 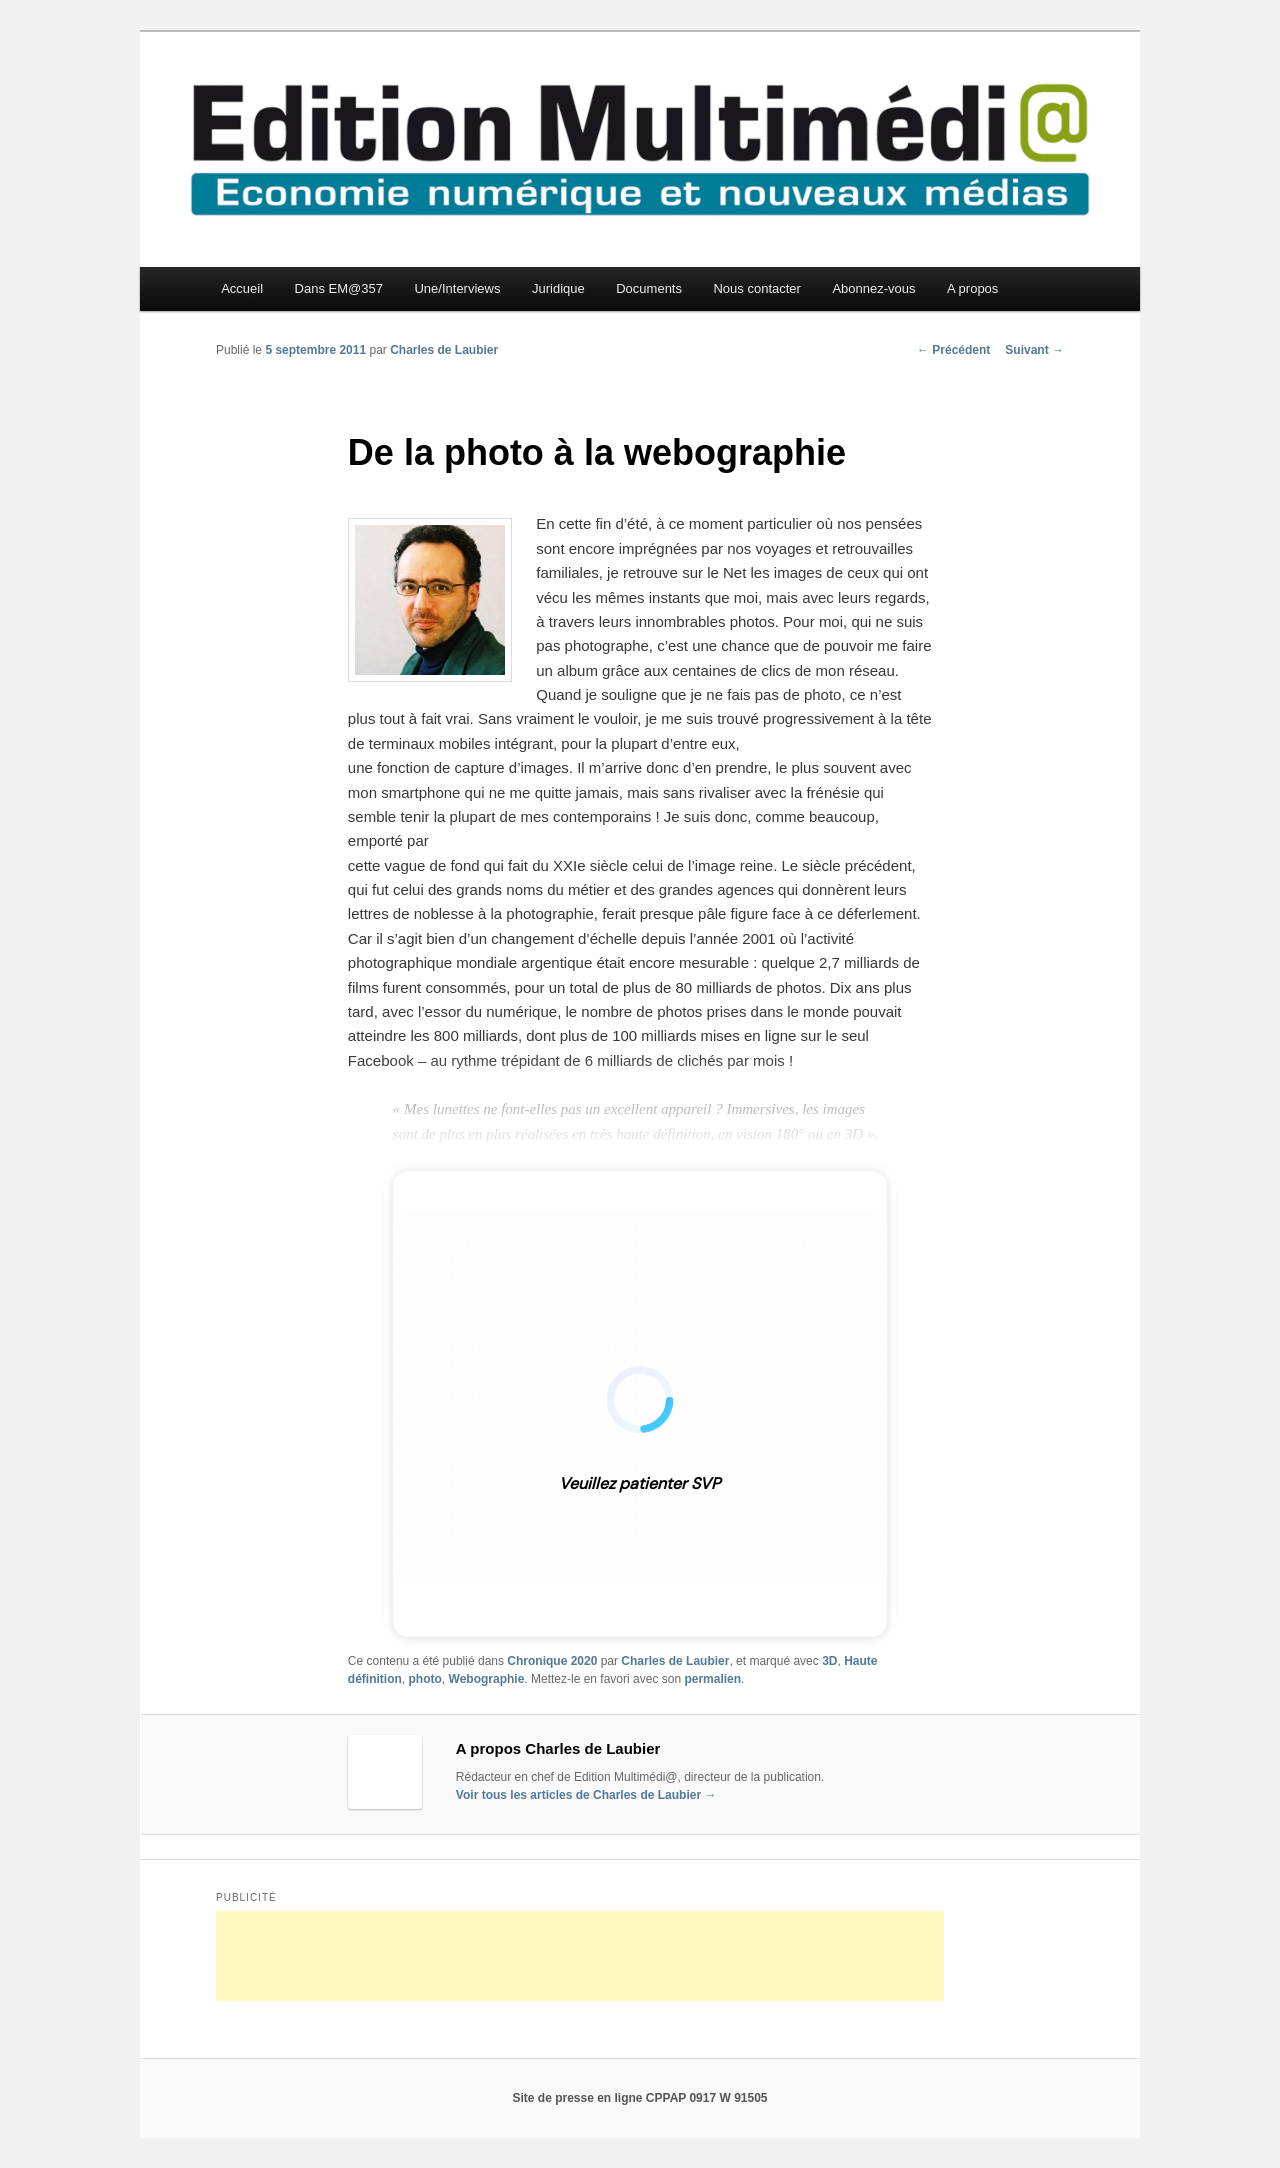 What do you see at coordinates (552, 1661) in the screenshot?
I see `Chronique 2020` at bounding box center [552, 1661].